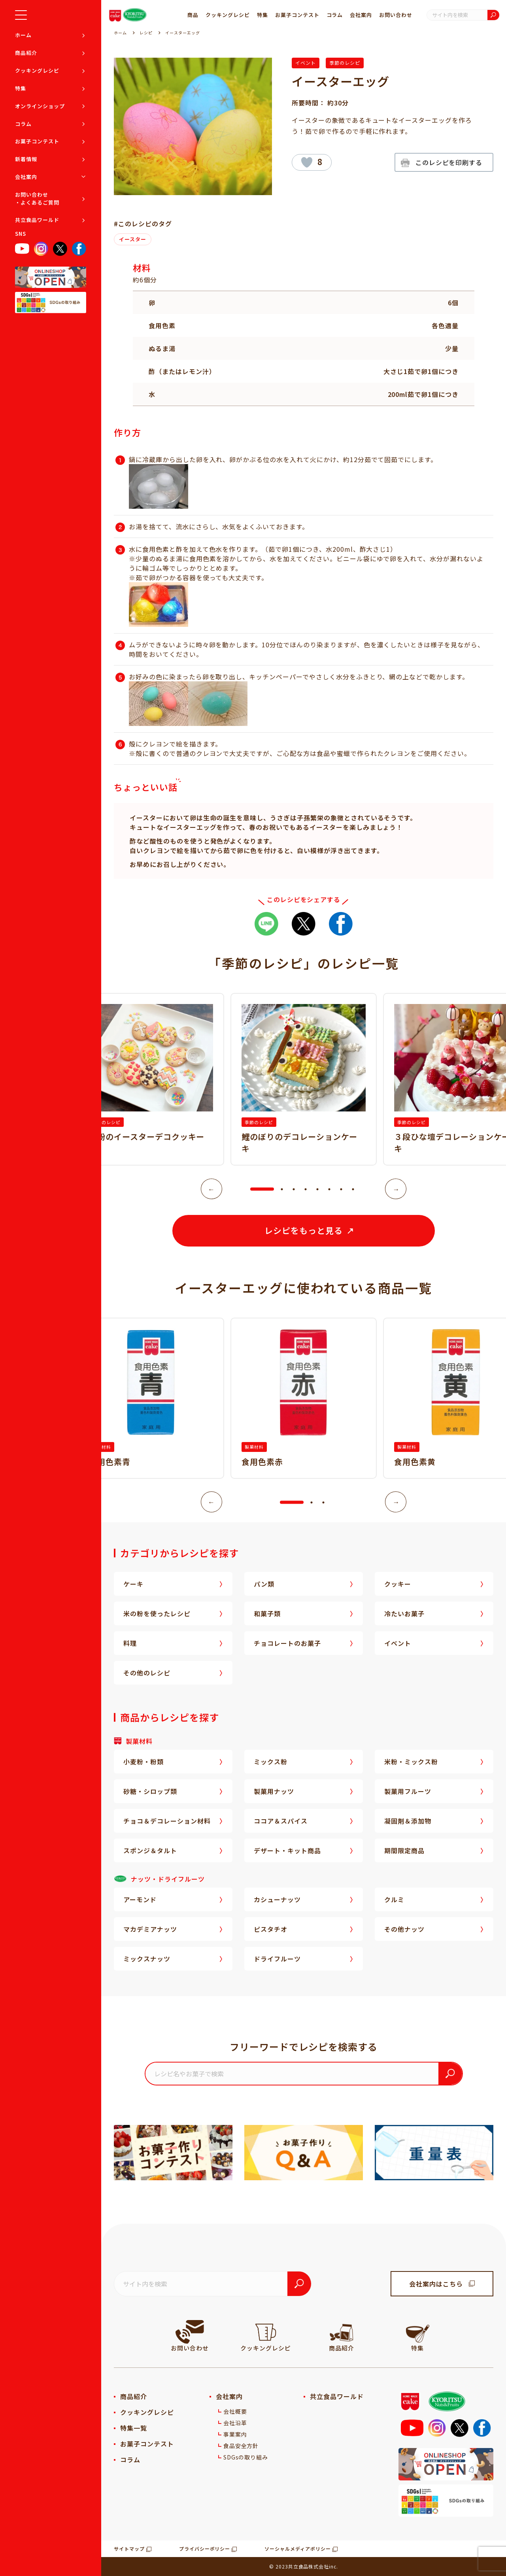  I want to click on コラム, so click(23, 124).